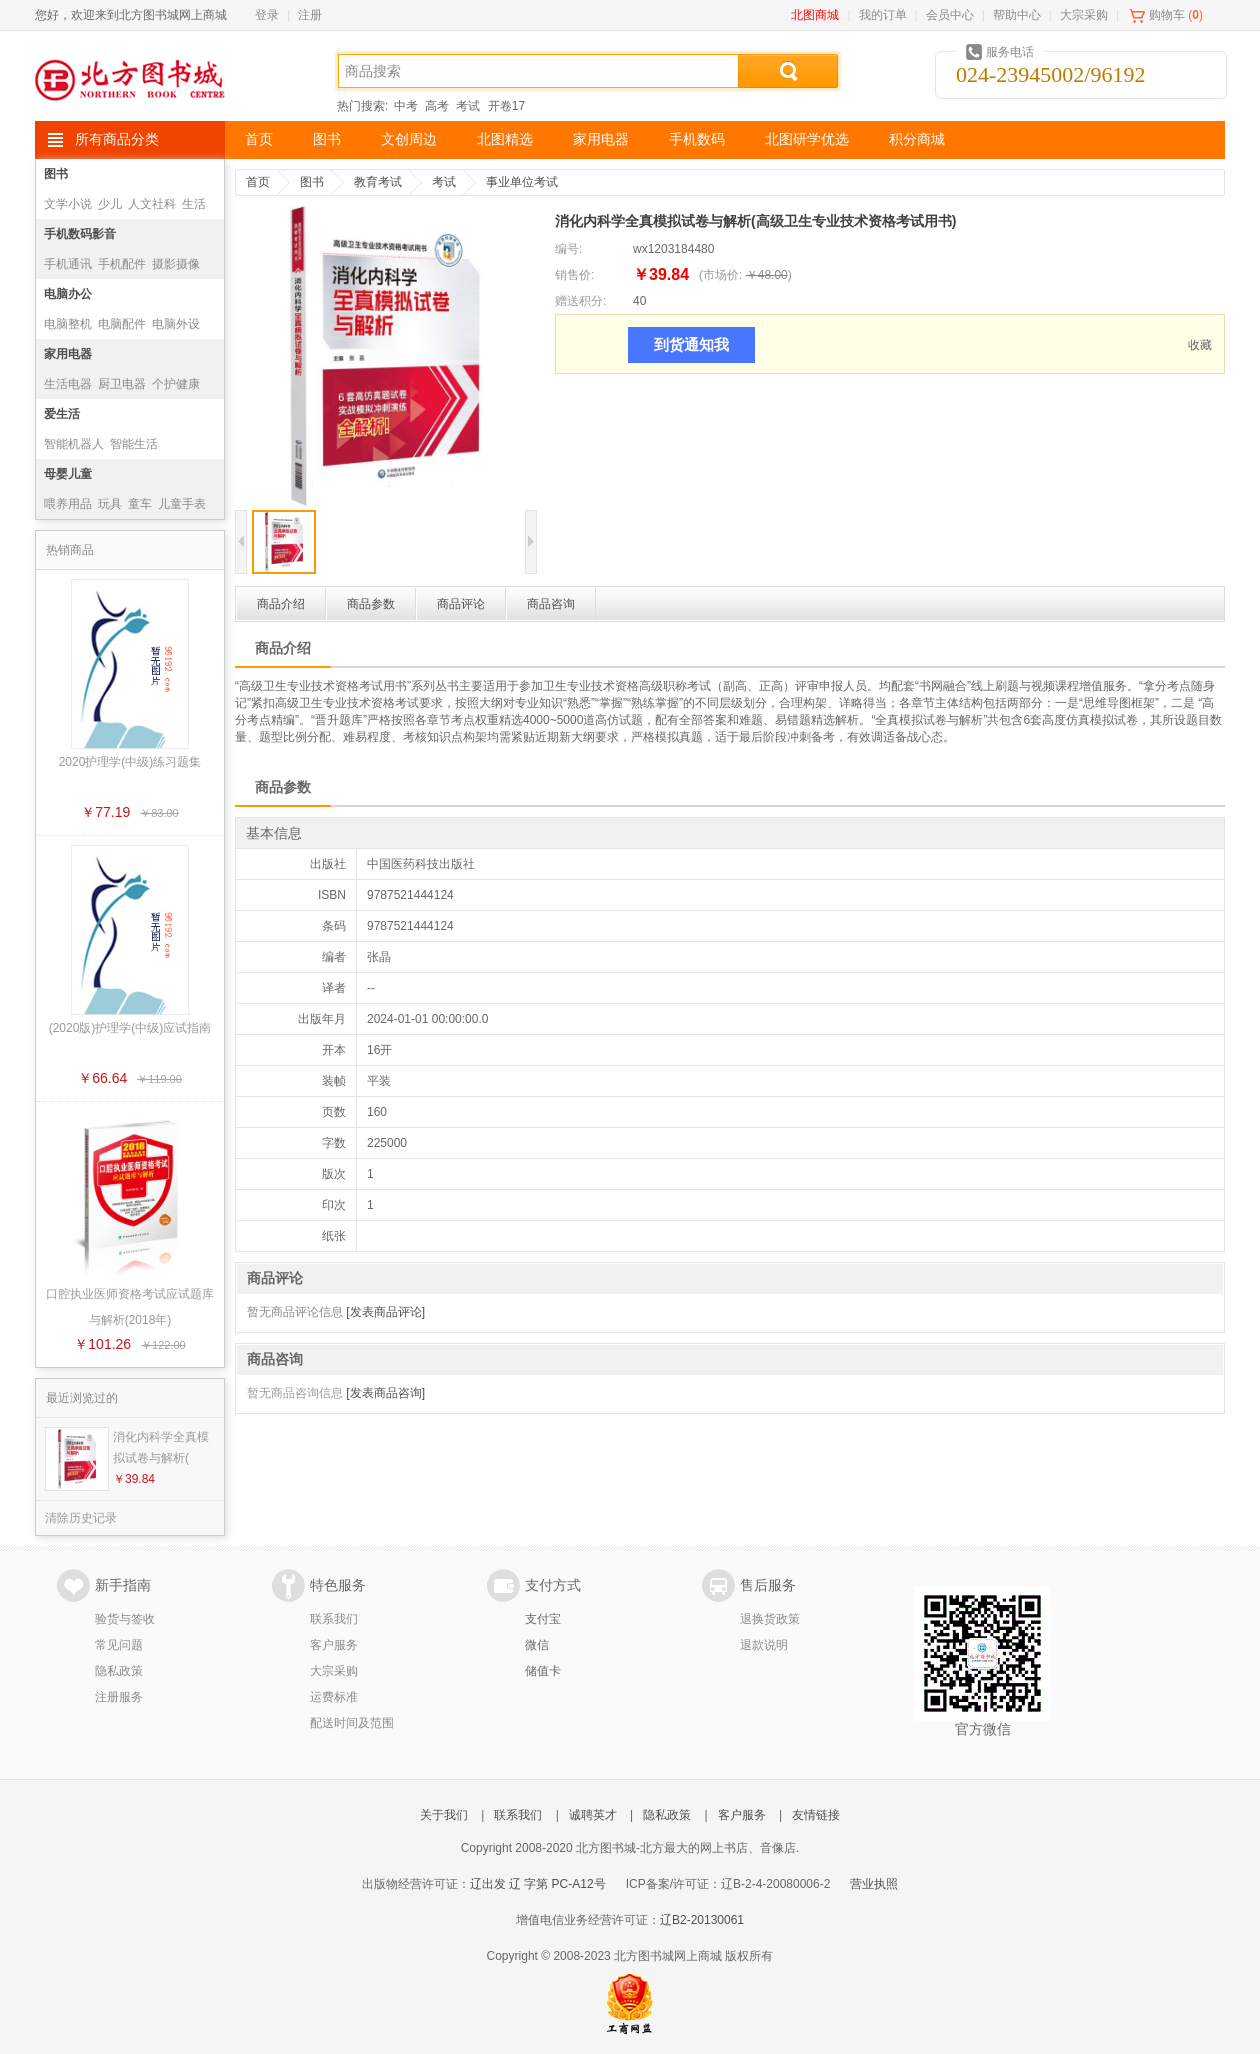 The height and width of the screenshot is (2054, 1260). I want to click on 电脑配件, so click(122, 324).